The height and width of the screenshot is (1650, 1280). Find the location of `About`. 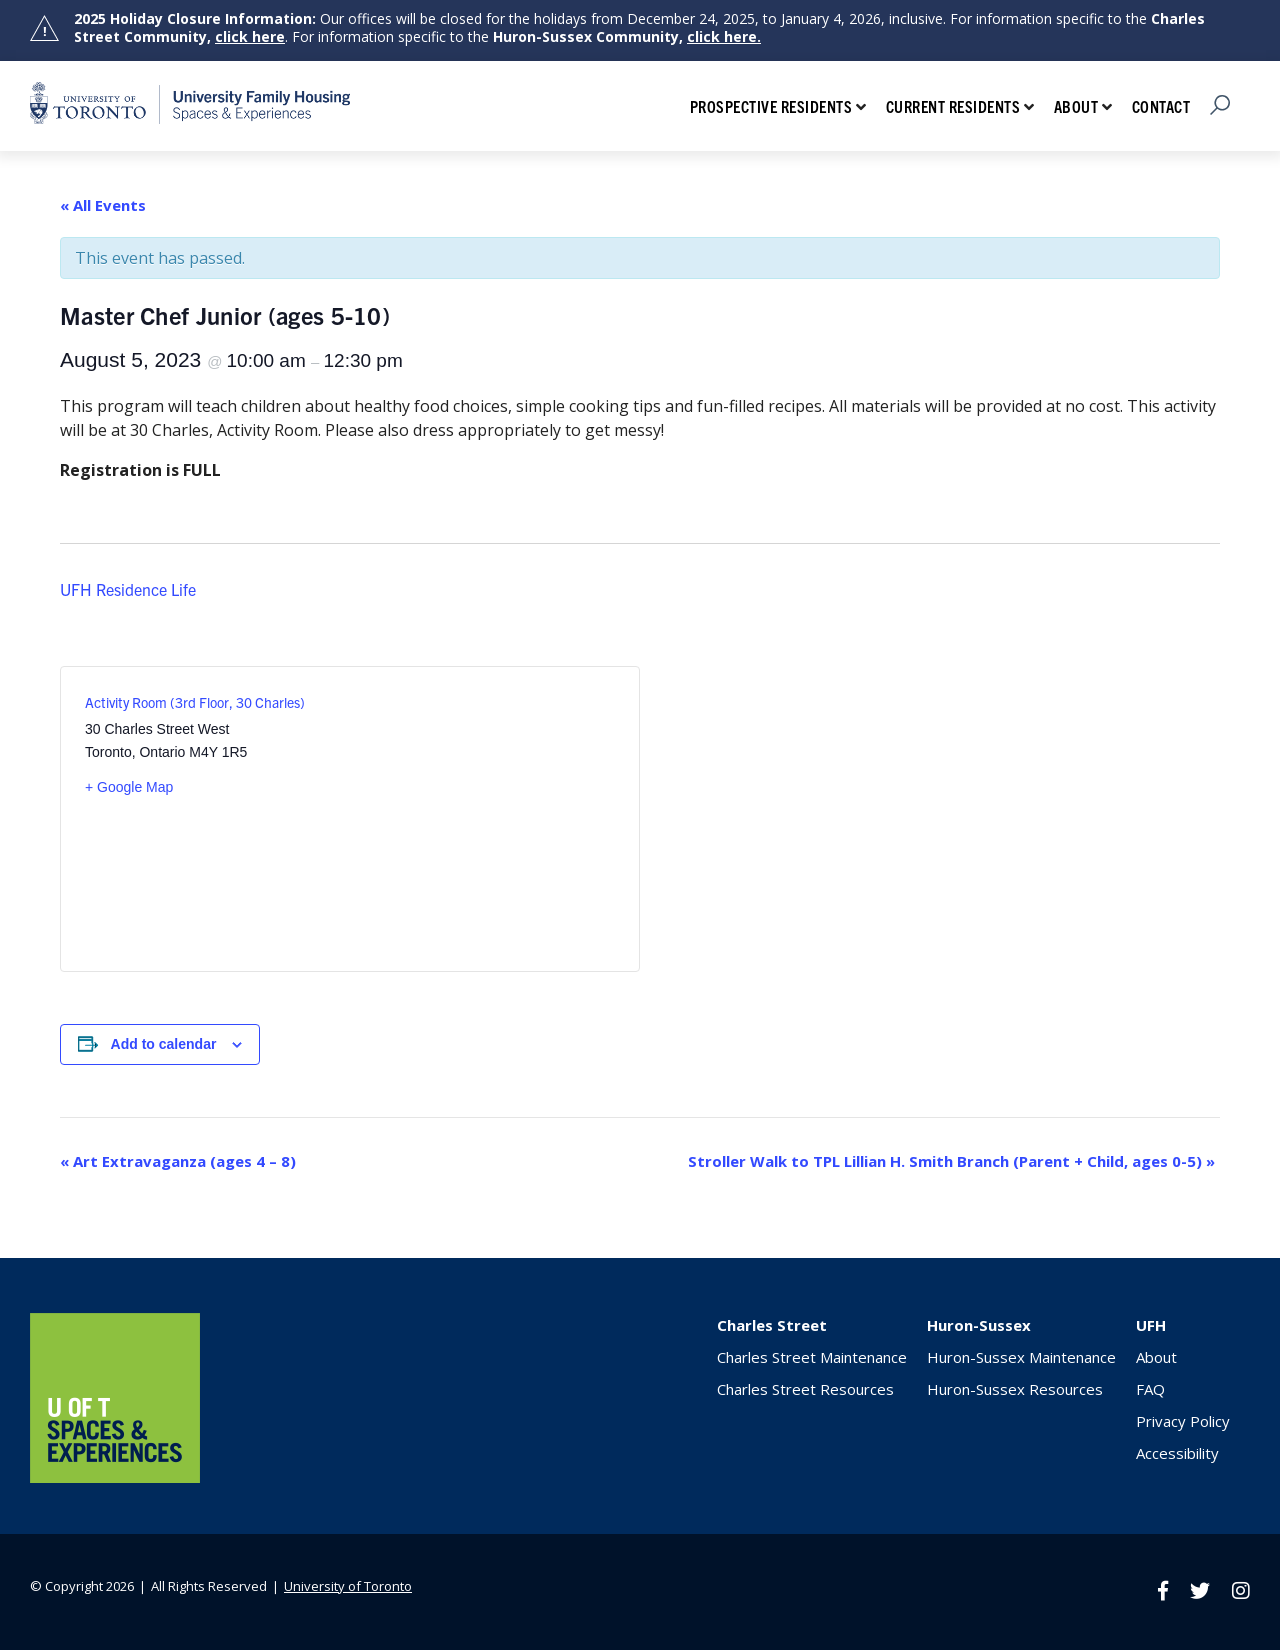

About is located at coordinates (1076, 106).